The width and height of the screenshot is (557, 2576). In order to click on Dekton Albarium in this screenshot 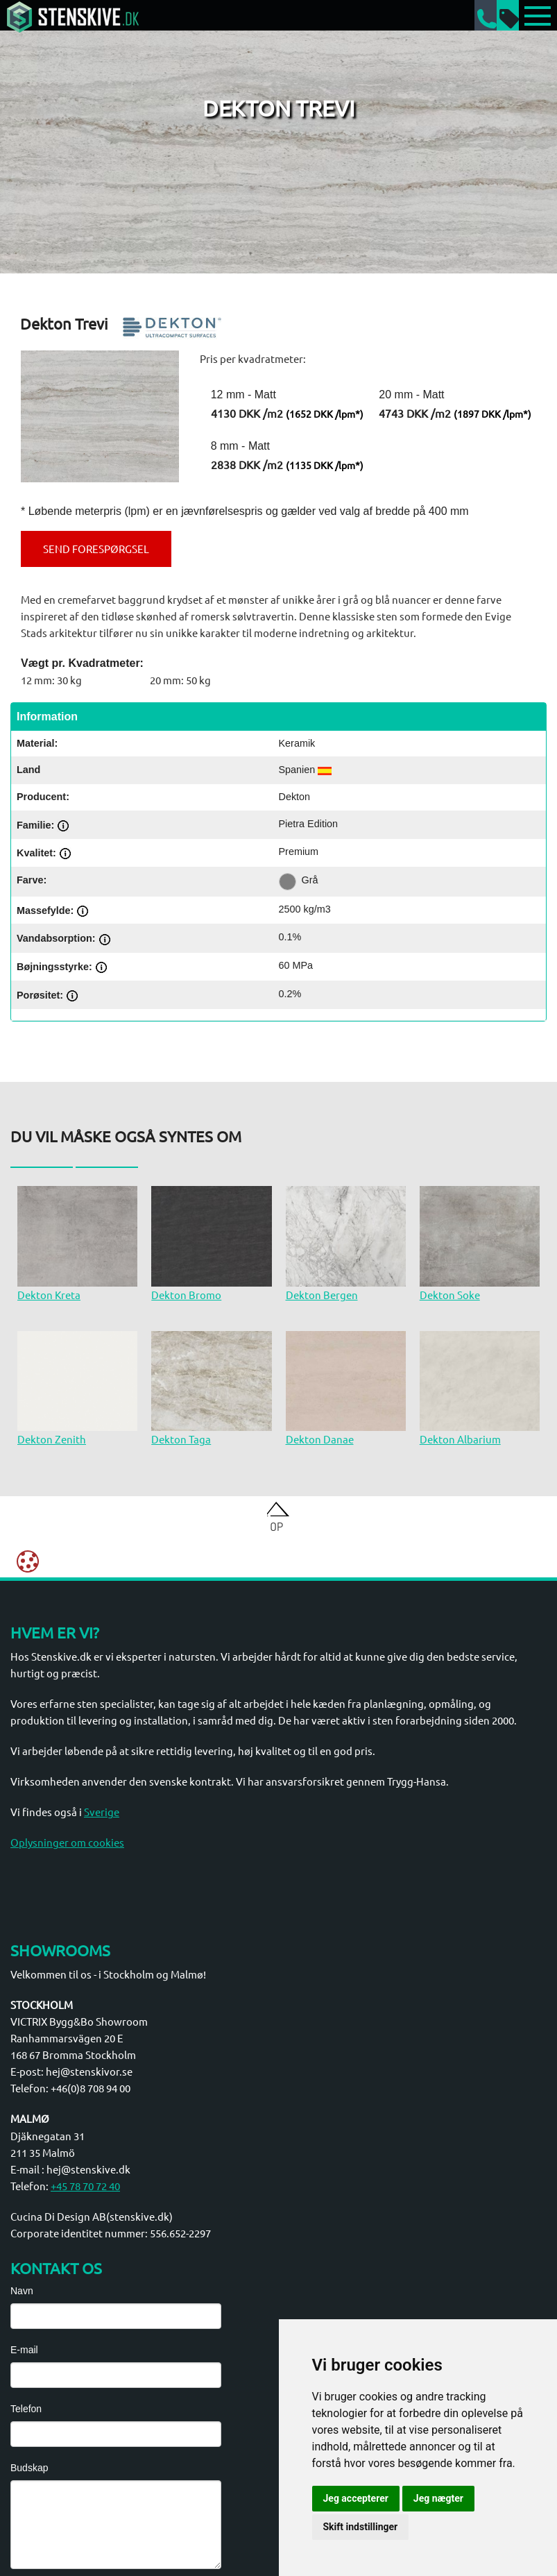, I will do `click(460, 1439)`.